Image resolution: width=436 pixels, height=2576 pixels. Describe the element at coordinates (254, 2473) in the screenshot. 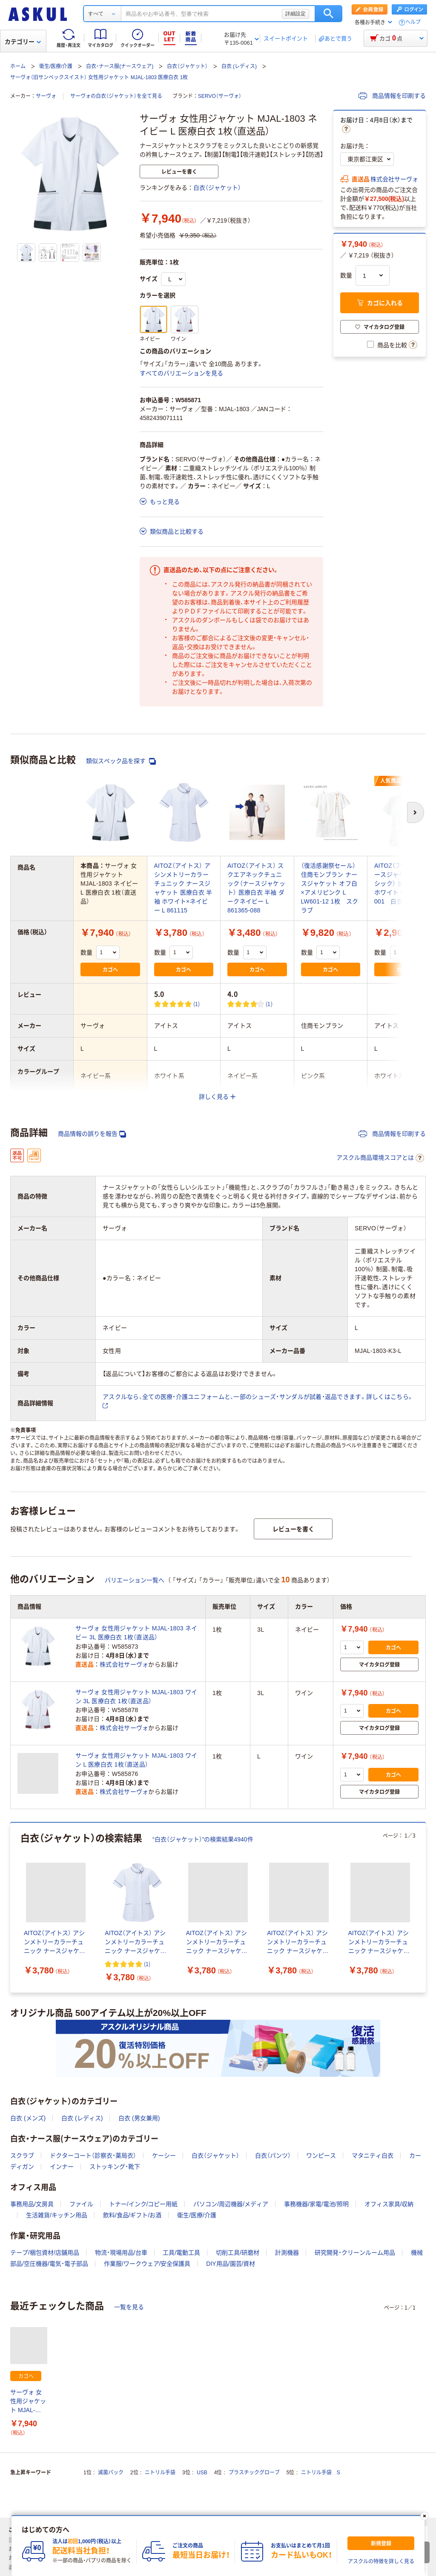

I see `プラスチックグローブ` at that location.